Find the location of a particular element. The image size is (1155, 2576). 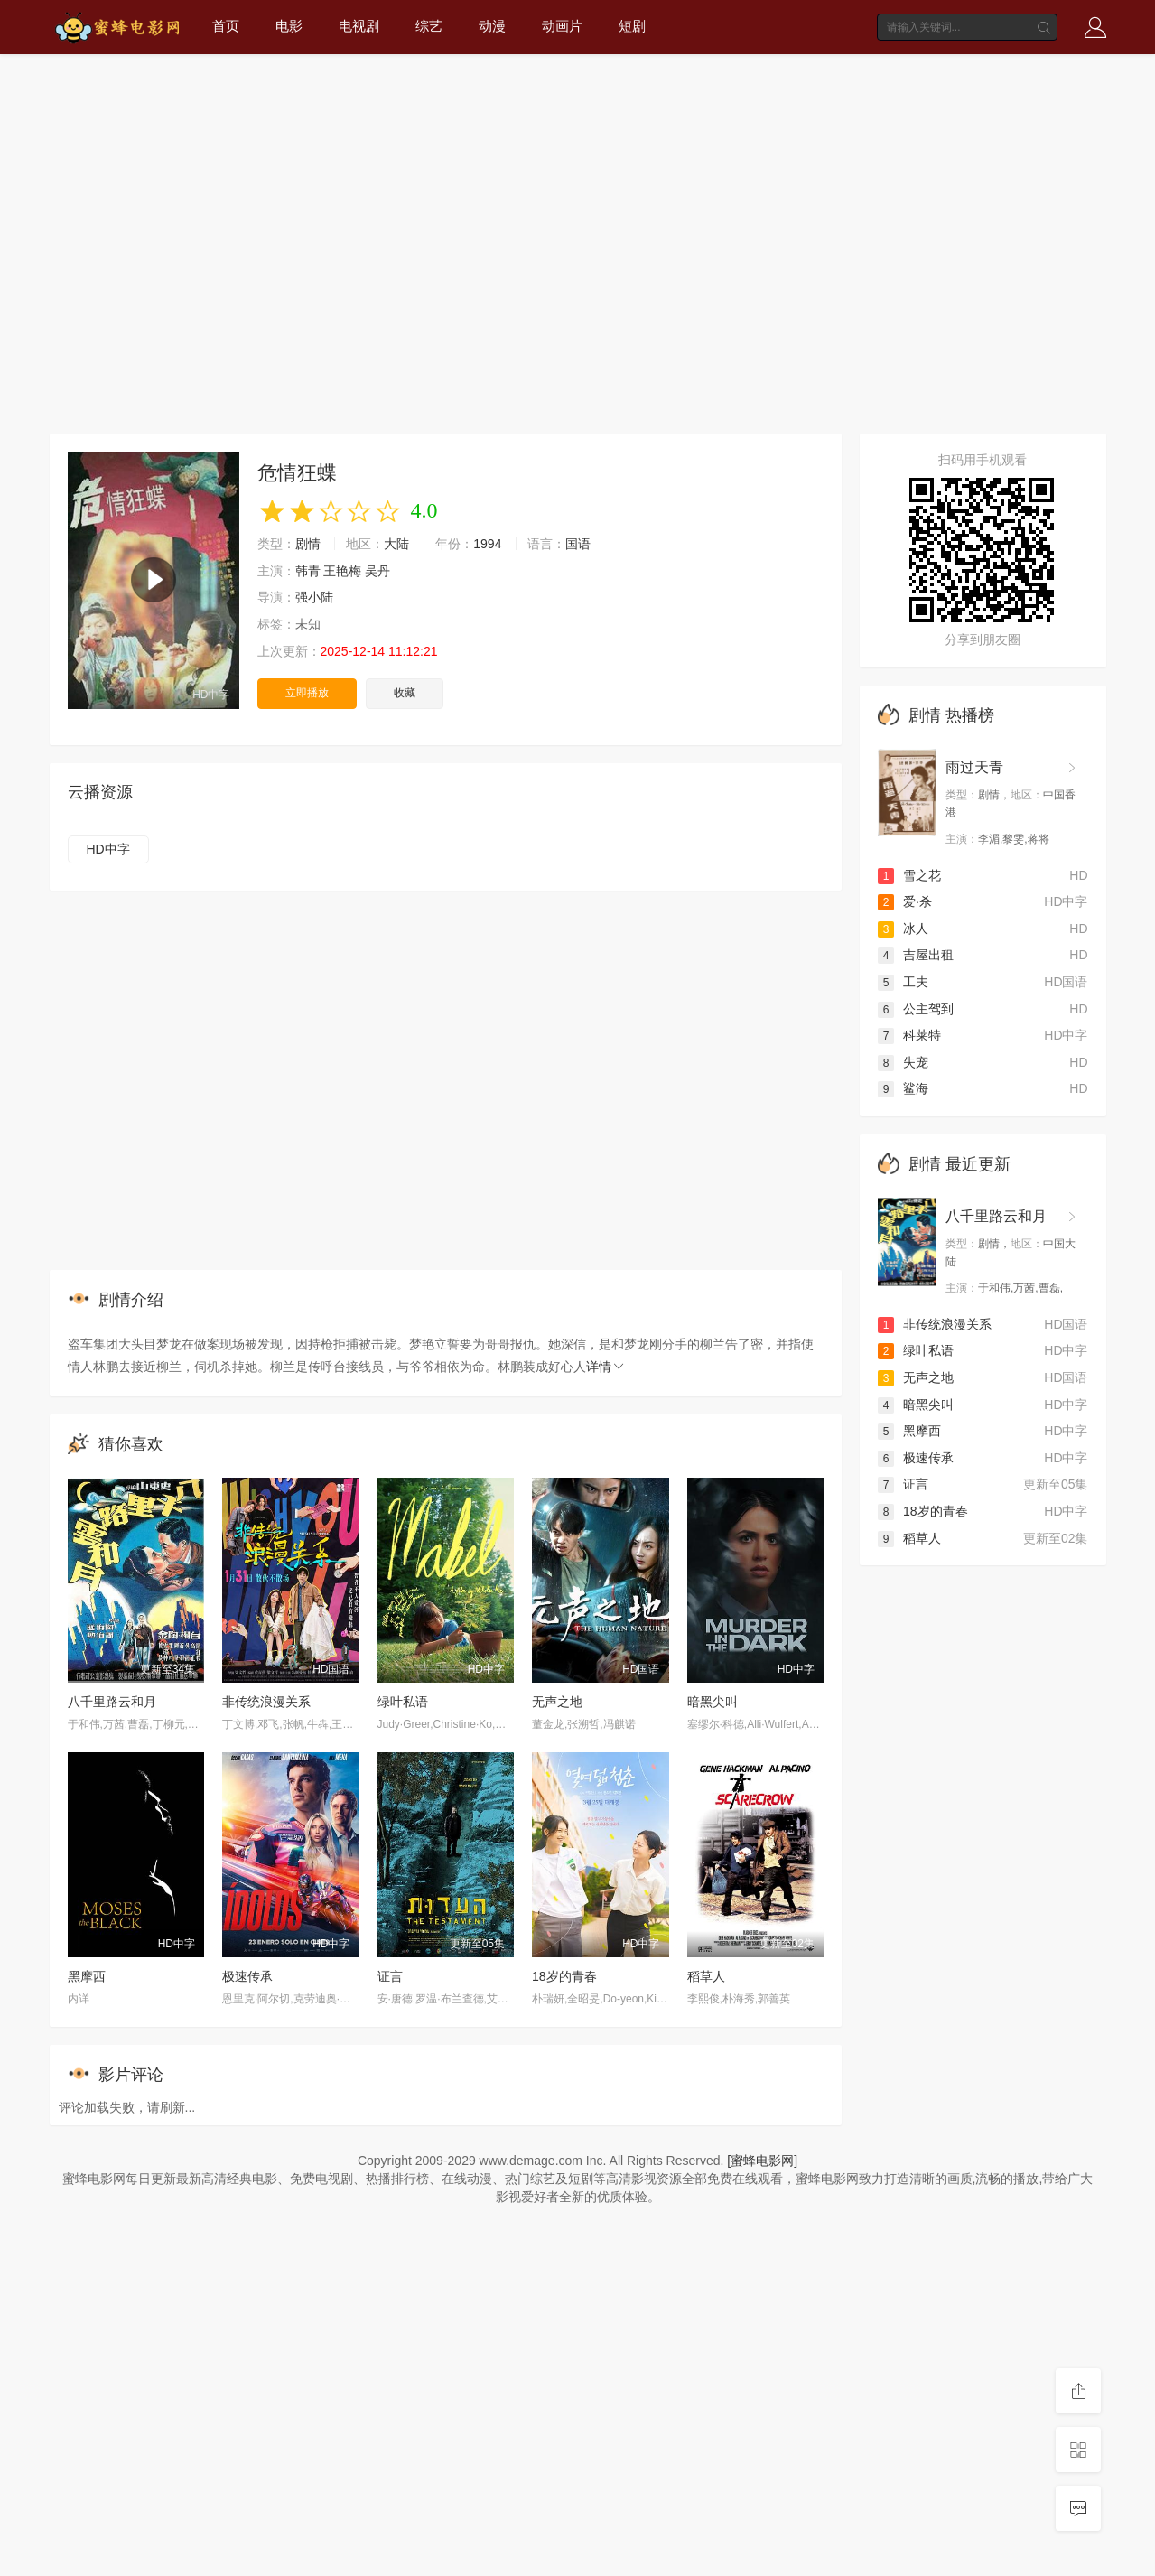

剧情 is located at coordinates (308, 544).